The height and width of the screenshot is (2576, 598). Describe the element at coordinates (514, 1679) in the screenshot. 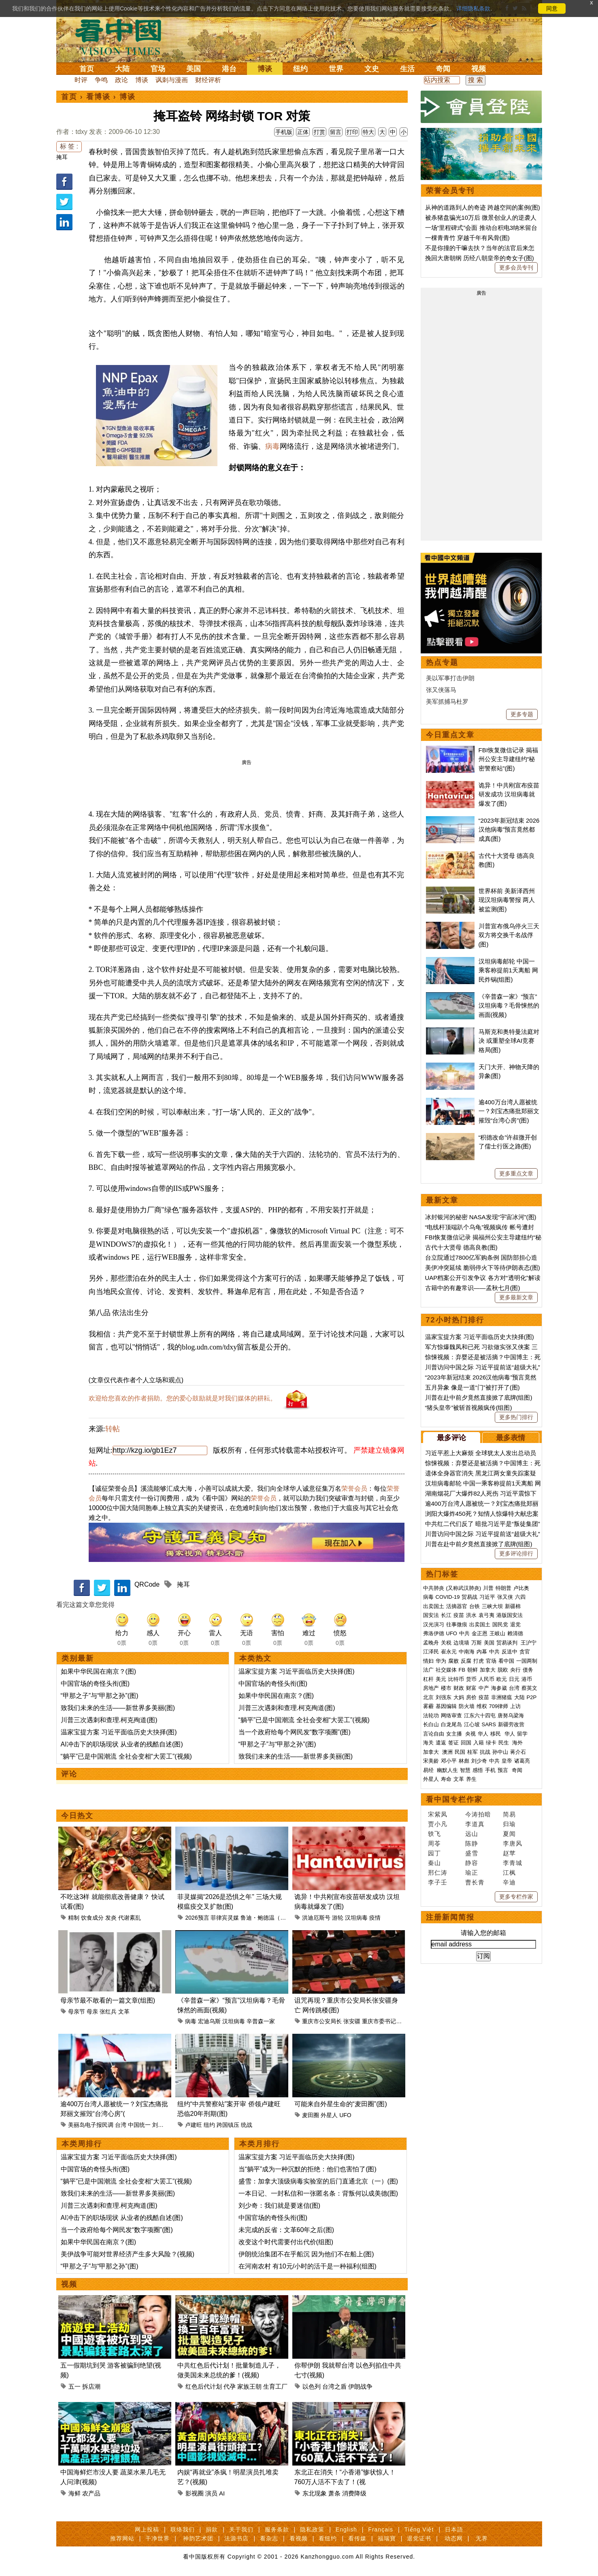

I see `日元` at that location.